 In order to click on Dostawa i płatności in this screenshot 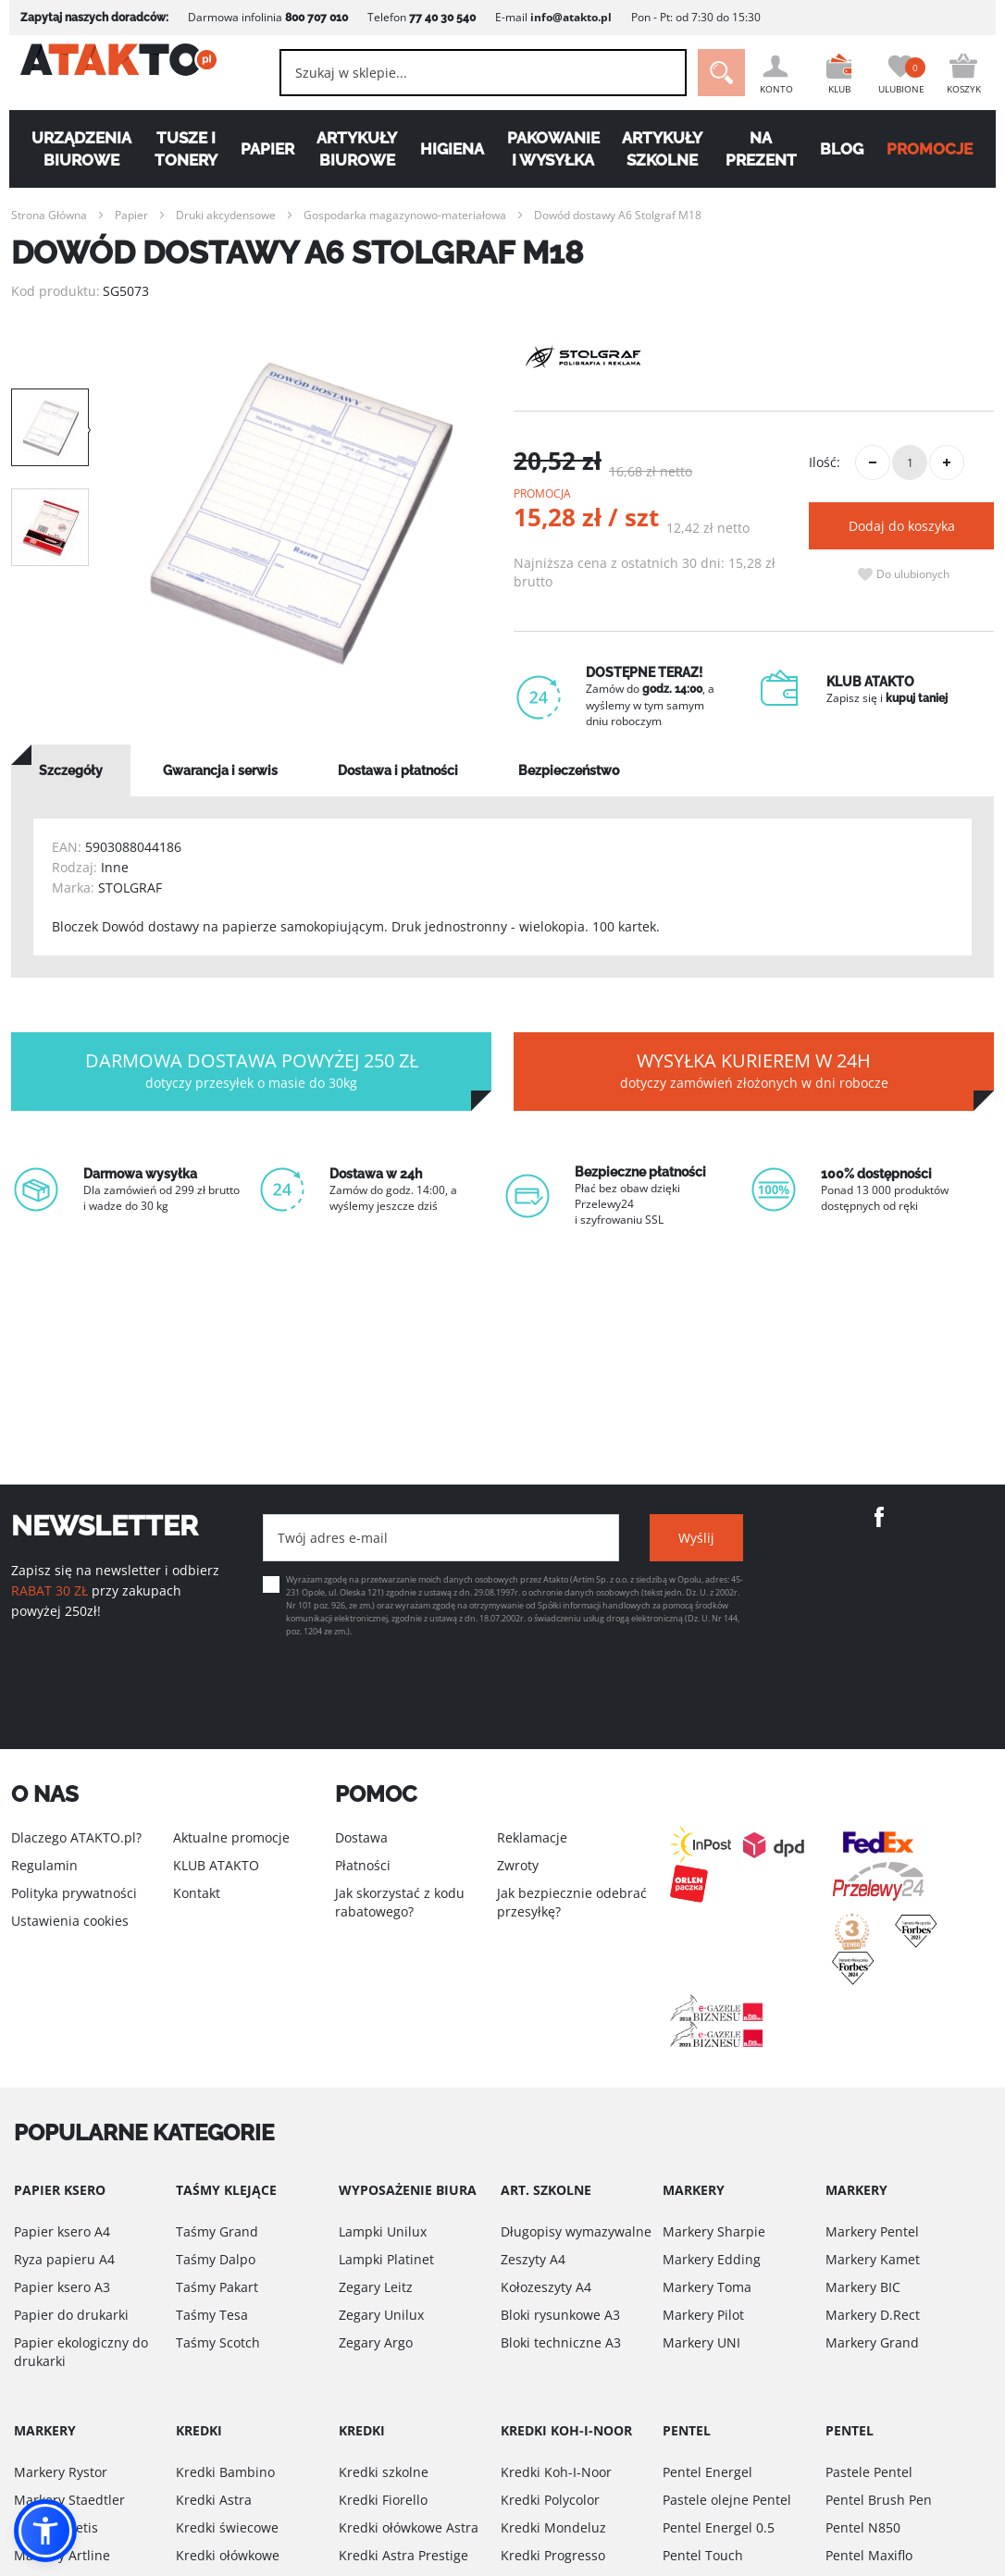, I will do `click(398, 770)`.